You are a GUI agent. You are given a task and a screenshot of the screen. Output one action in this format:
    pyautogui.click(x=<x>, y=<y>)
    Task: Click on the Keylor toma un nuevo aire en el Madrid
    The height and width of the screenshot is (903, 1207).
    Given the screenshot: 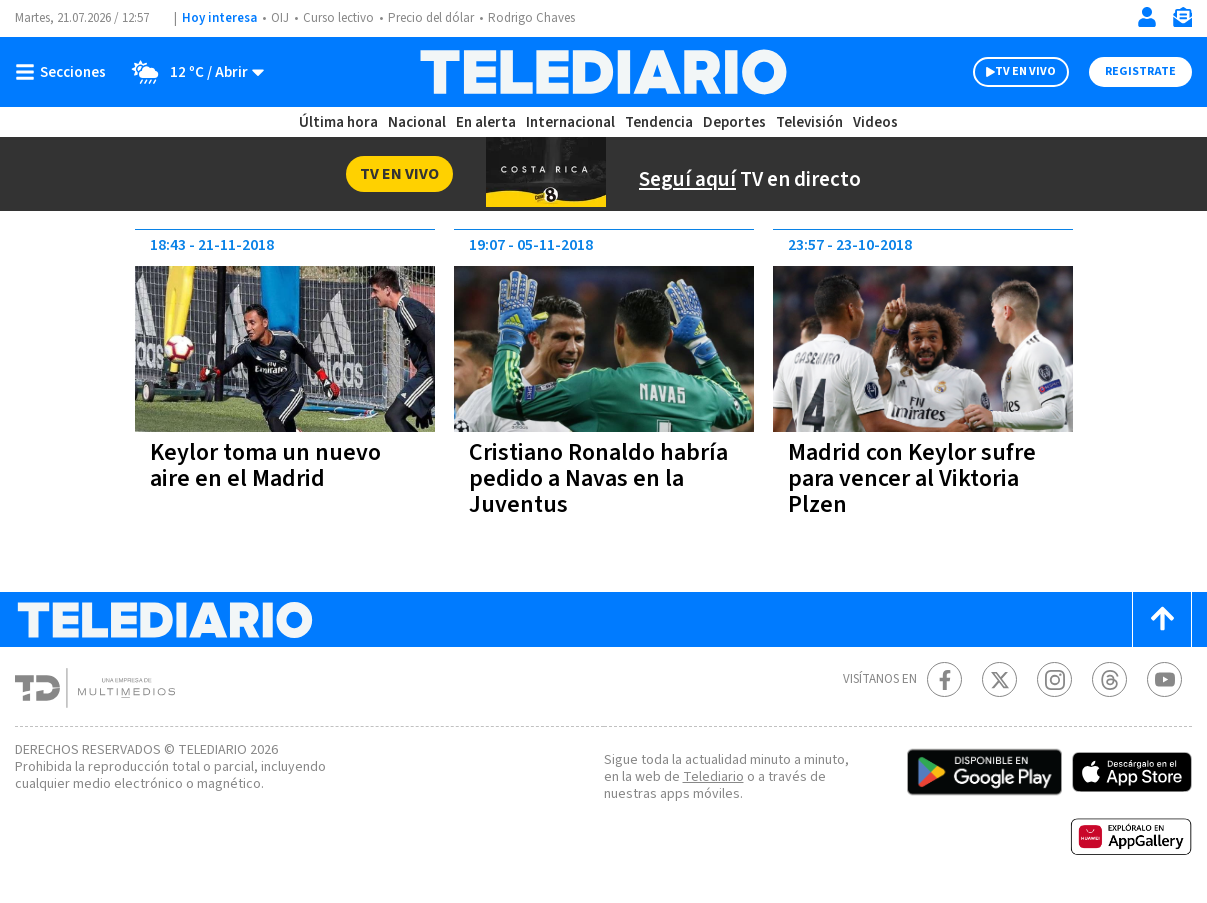 What is the action you would take?
    pyautogui.click(x=265, y=465)
    